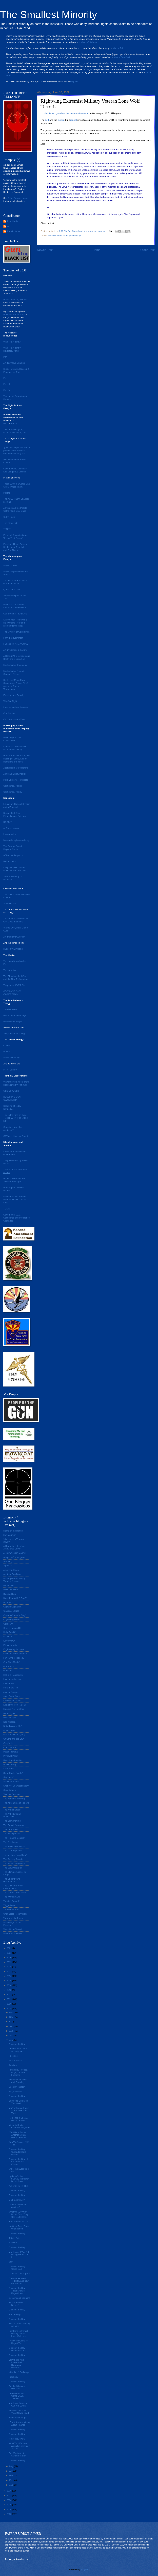  I want to click on Markadelphia Comments, so click(15, 665).